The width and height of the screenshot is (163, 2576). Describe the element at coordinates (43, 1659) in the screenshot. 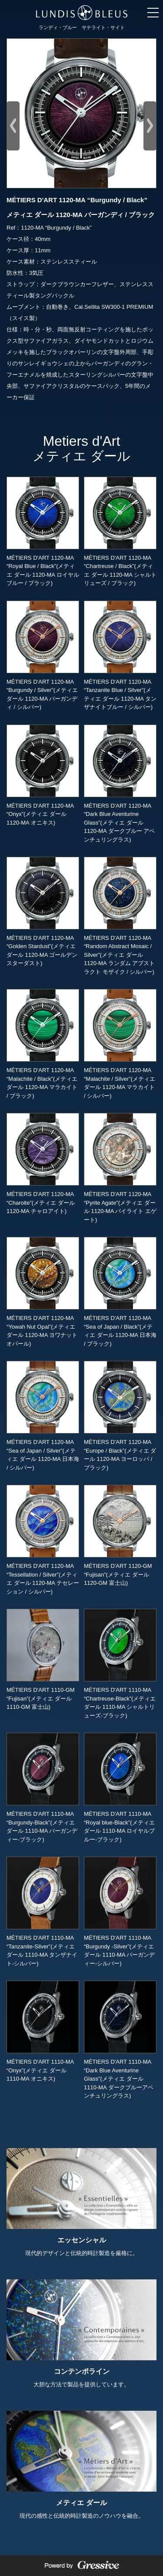

I see `MÉTIERS D'ART 1110-GM “Fujisan”(メティエ ダール 1110-GM 富士山)` at that location.